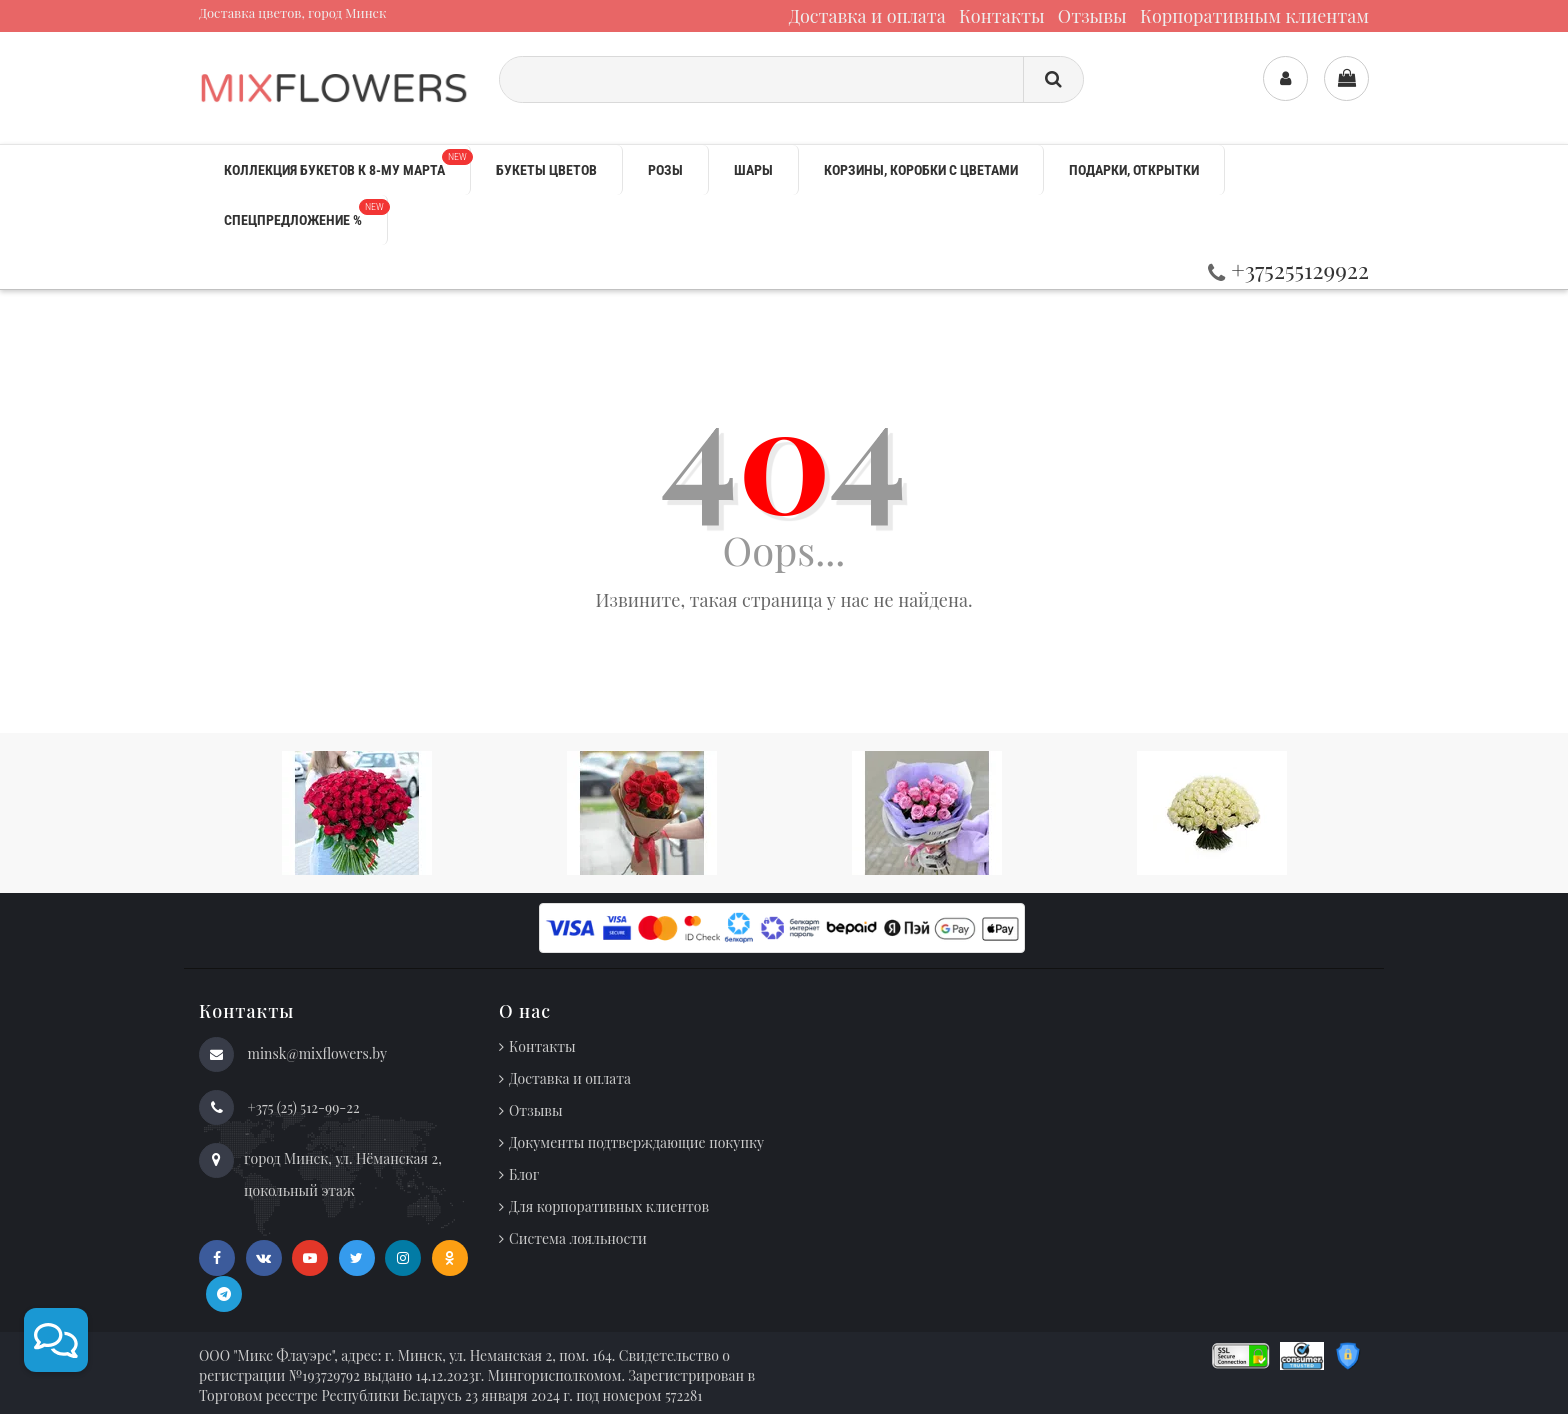 The image size is (1568, 1414). What do you see at coordinates (1092, 16) in the screenshot?
I see `Отзывы` at bounding box center [1092, 16].